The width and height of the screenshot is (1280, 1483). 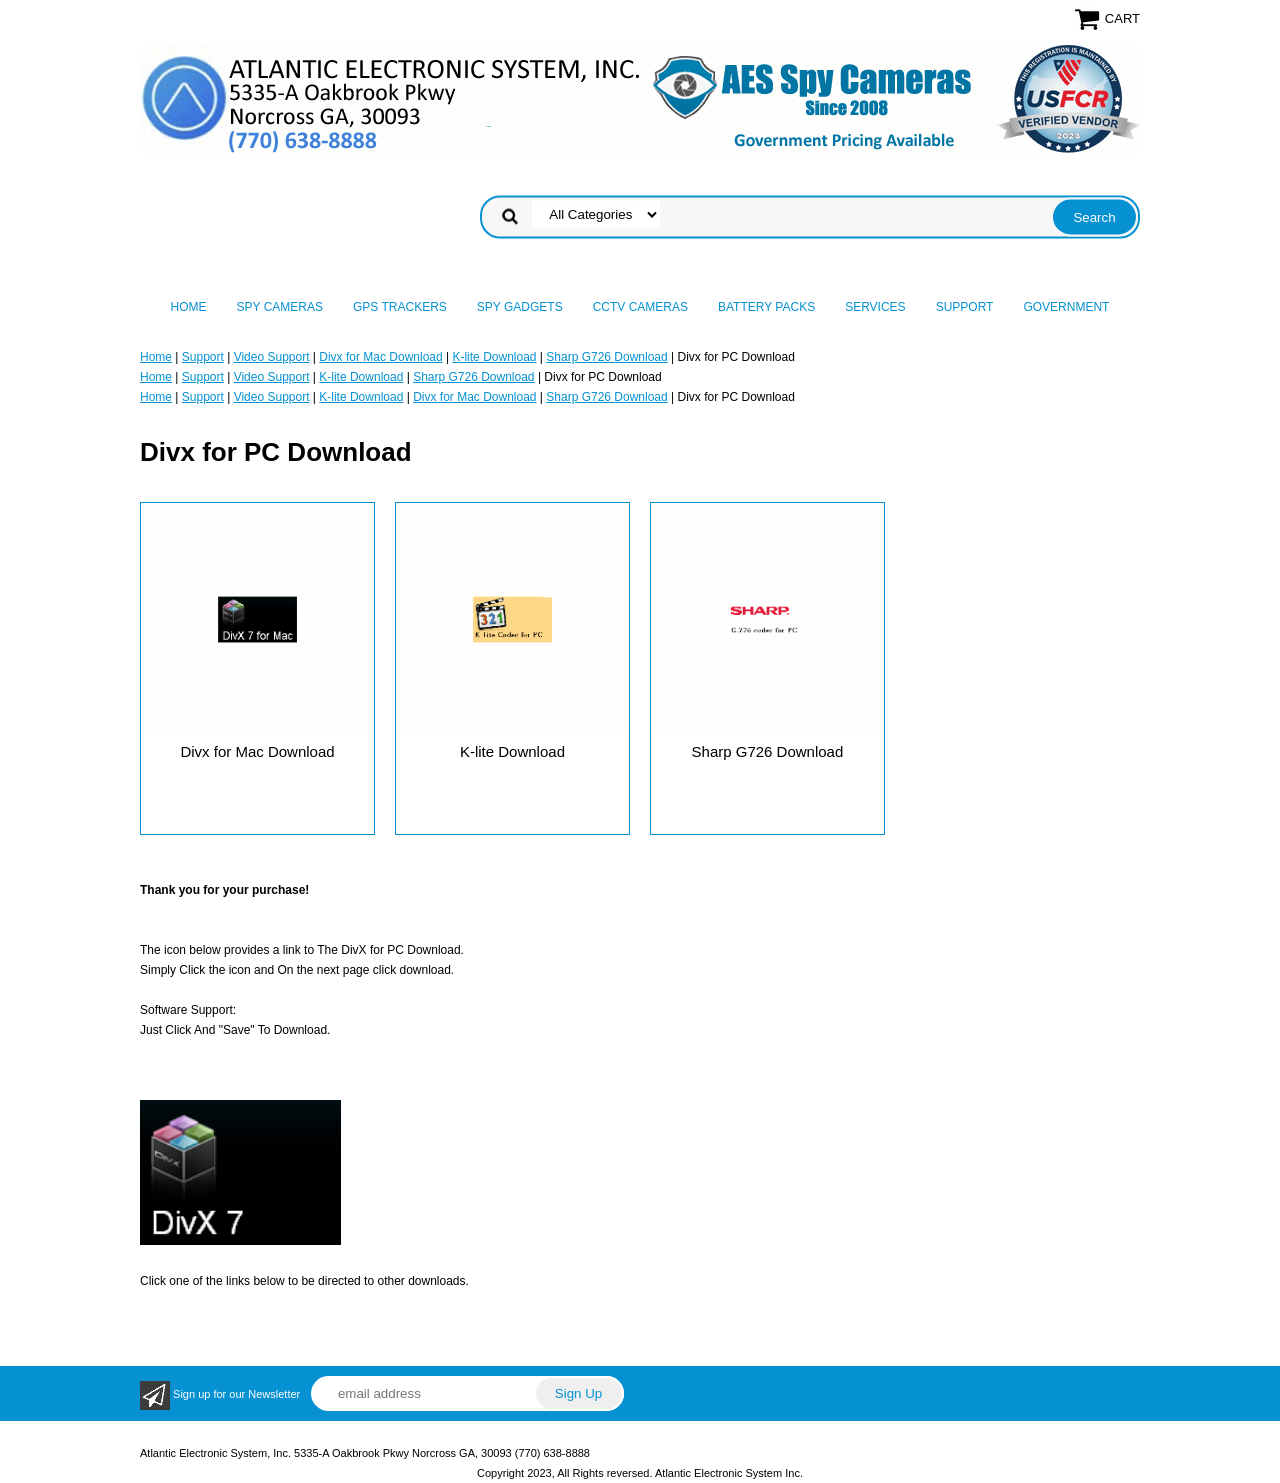 I want to click on Battery Packs, so click(x=766, y=307).